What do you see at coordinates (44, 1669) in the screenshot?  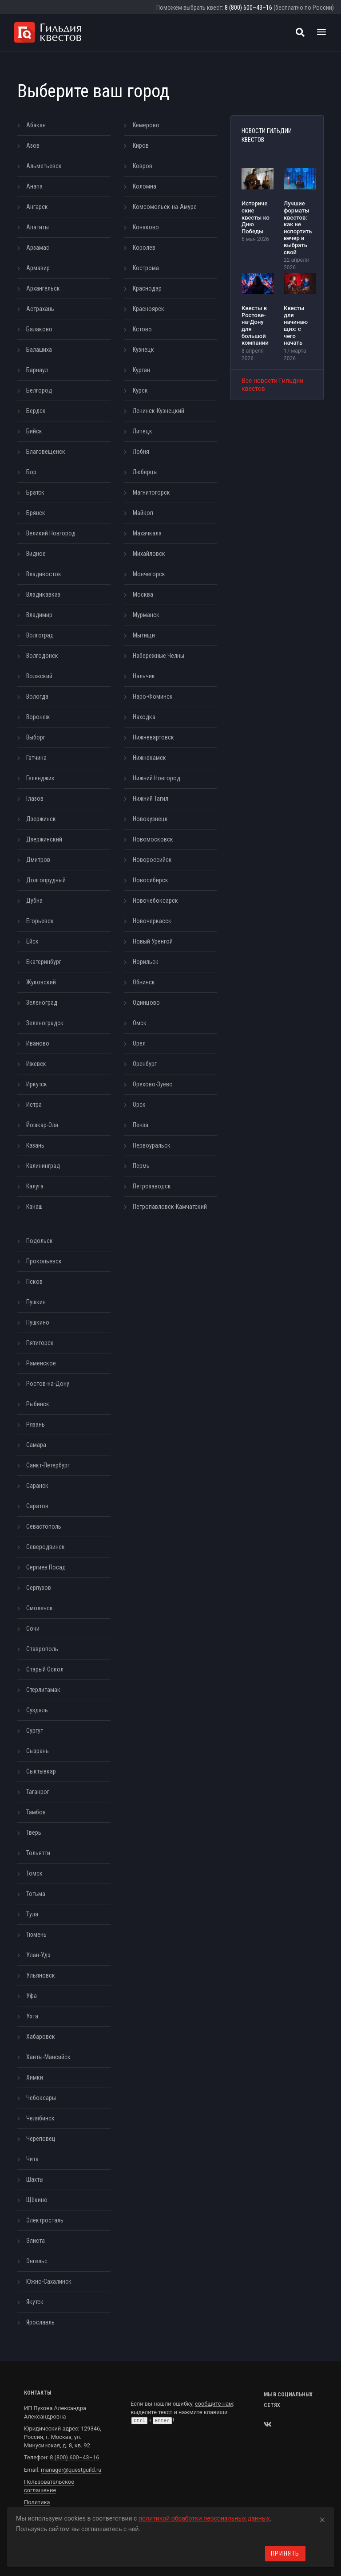 I see `Старый Оскол` at bounding box center [44, 1669].